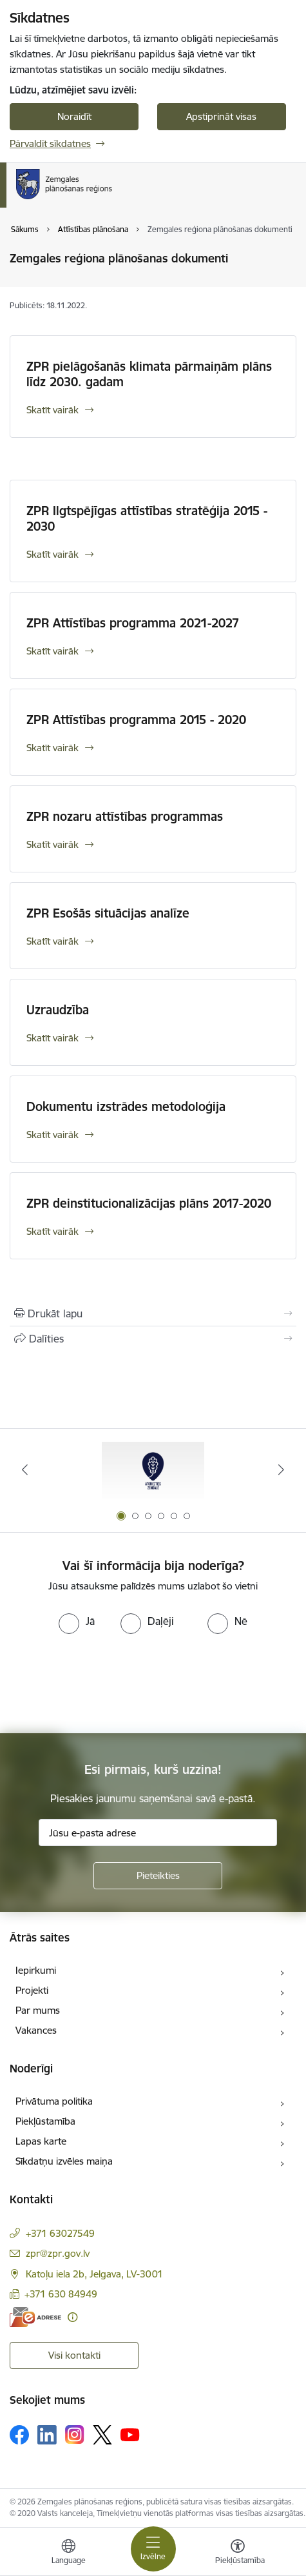 This screenshot has height=2576, width=306. I want to click on ZPR deinstitucionalizācijas plāns 2017-2020, so click(148, 1203).